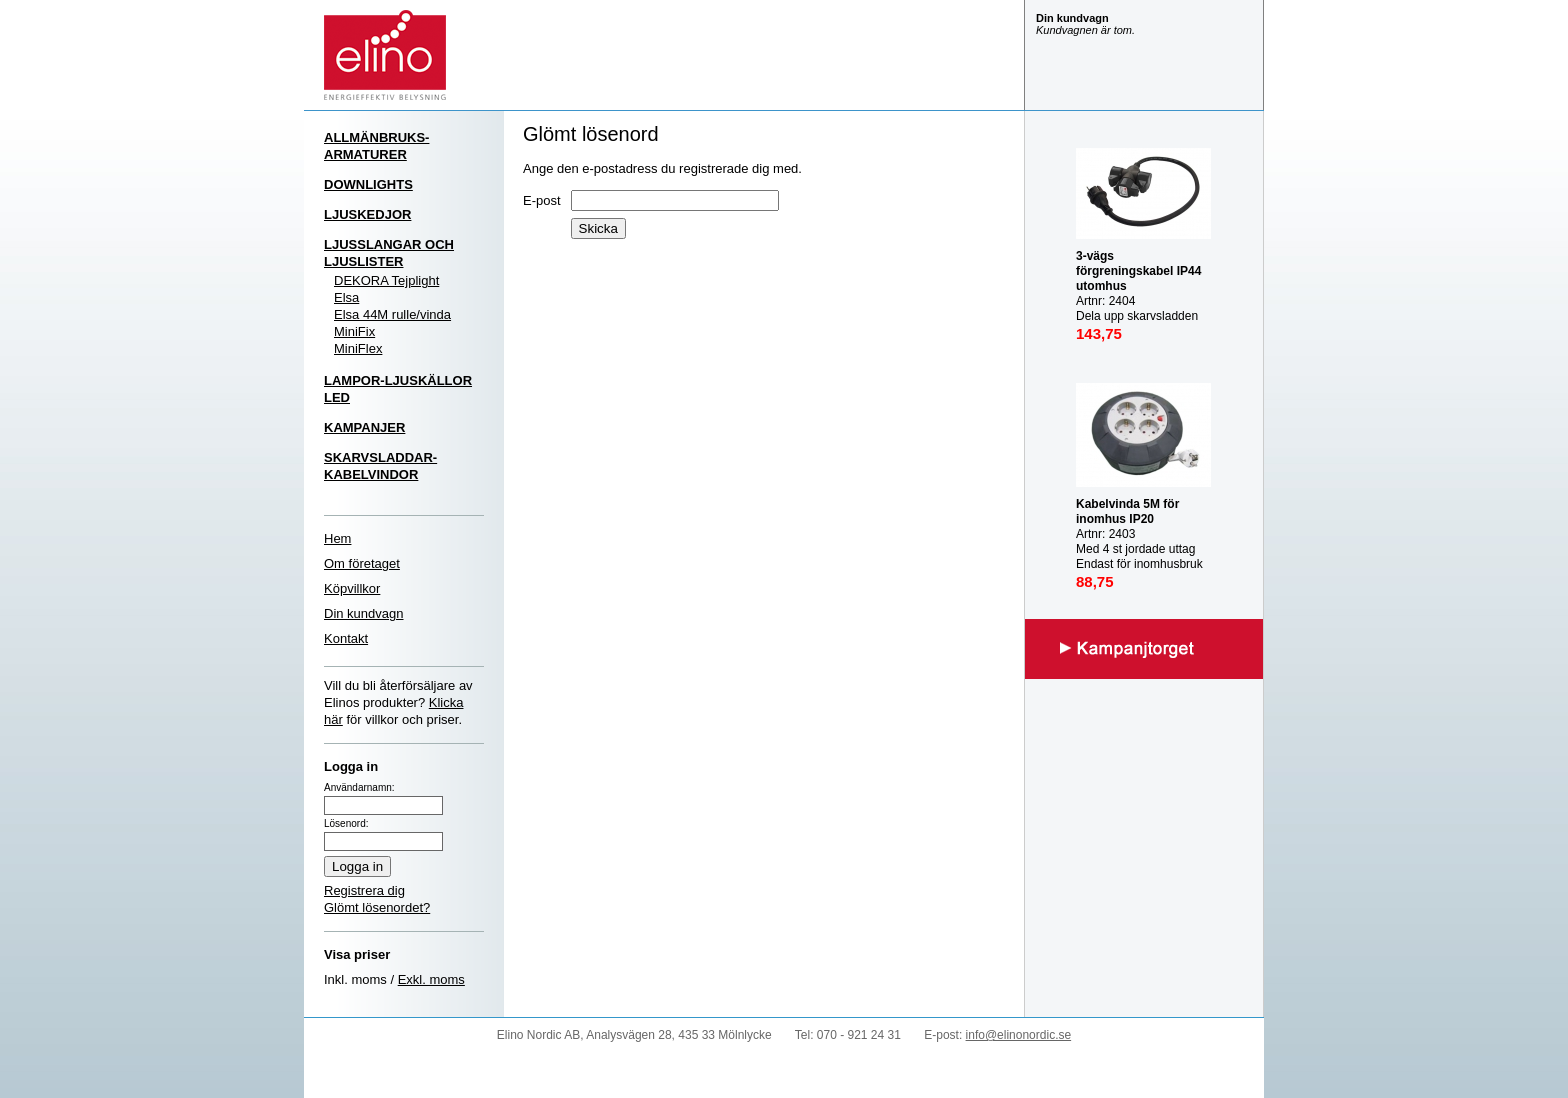  Describe the element at coordinates (367, 214) in the screenshot. I see `LJUSKEDJOR` at that location.